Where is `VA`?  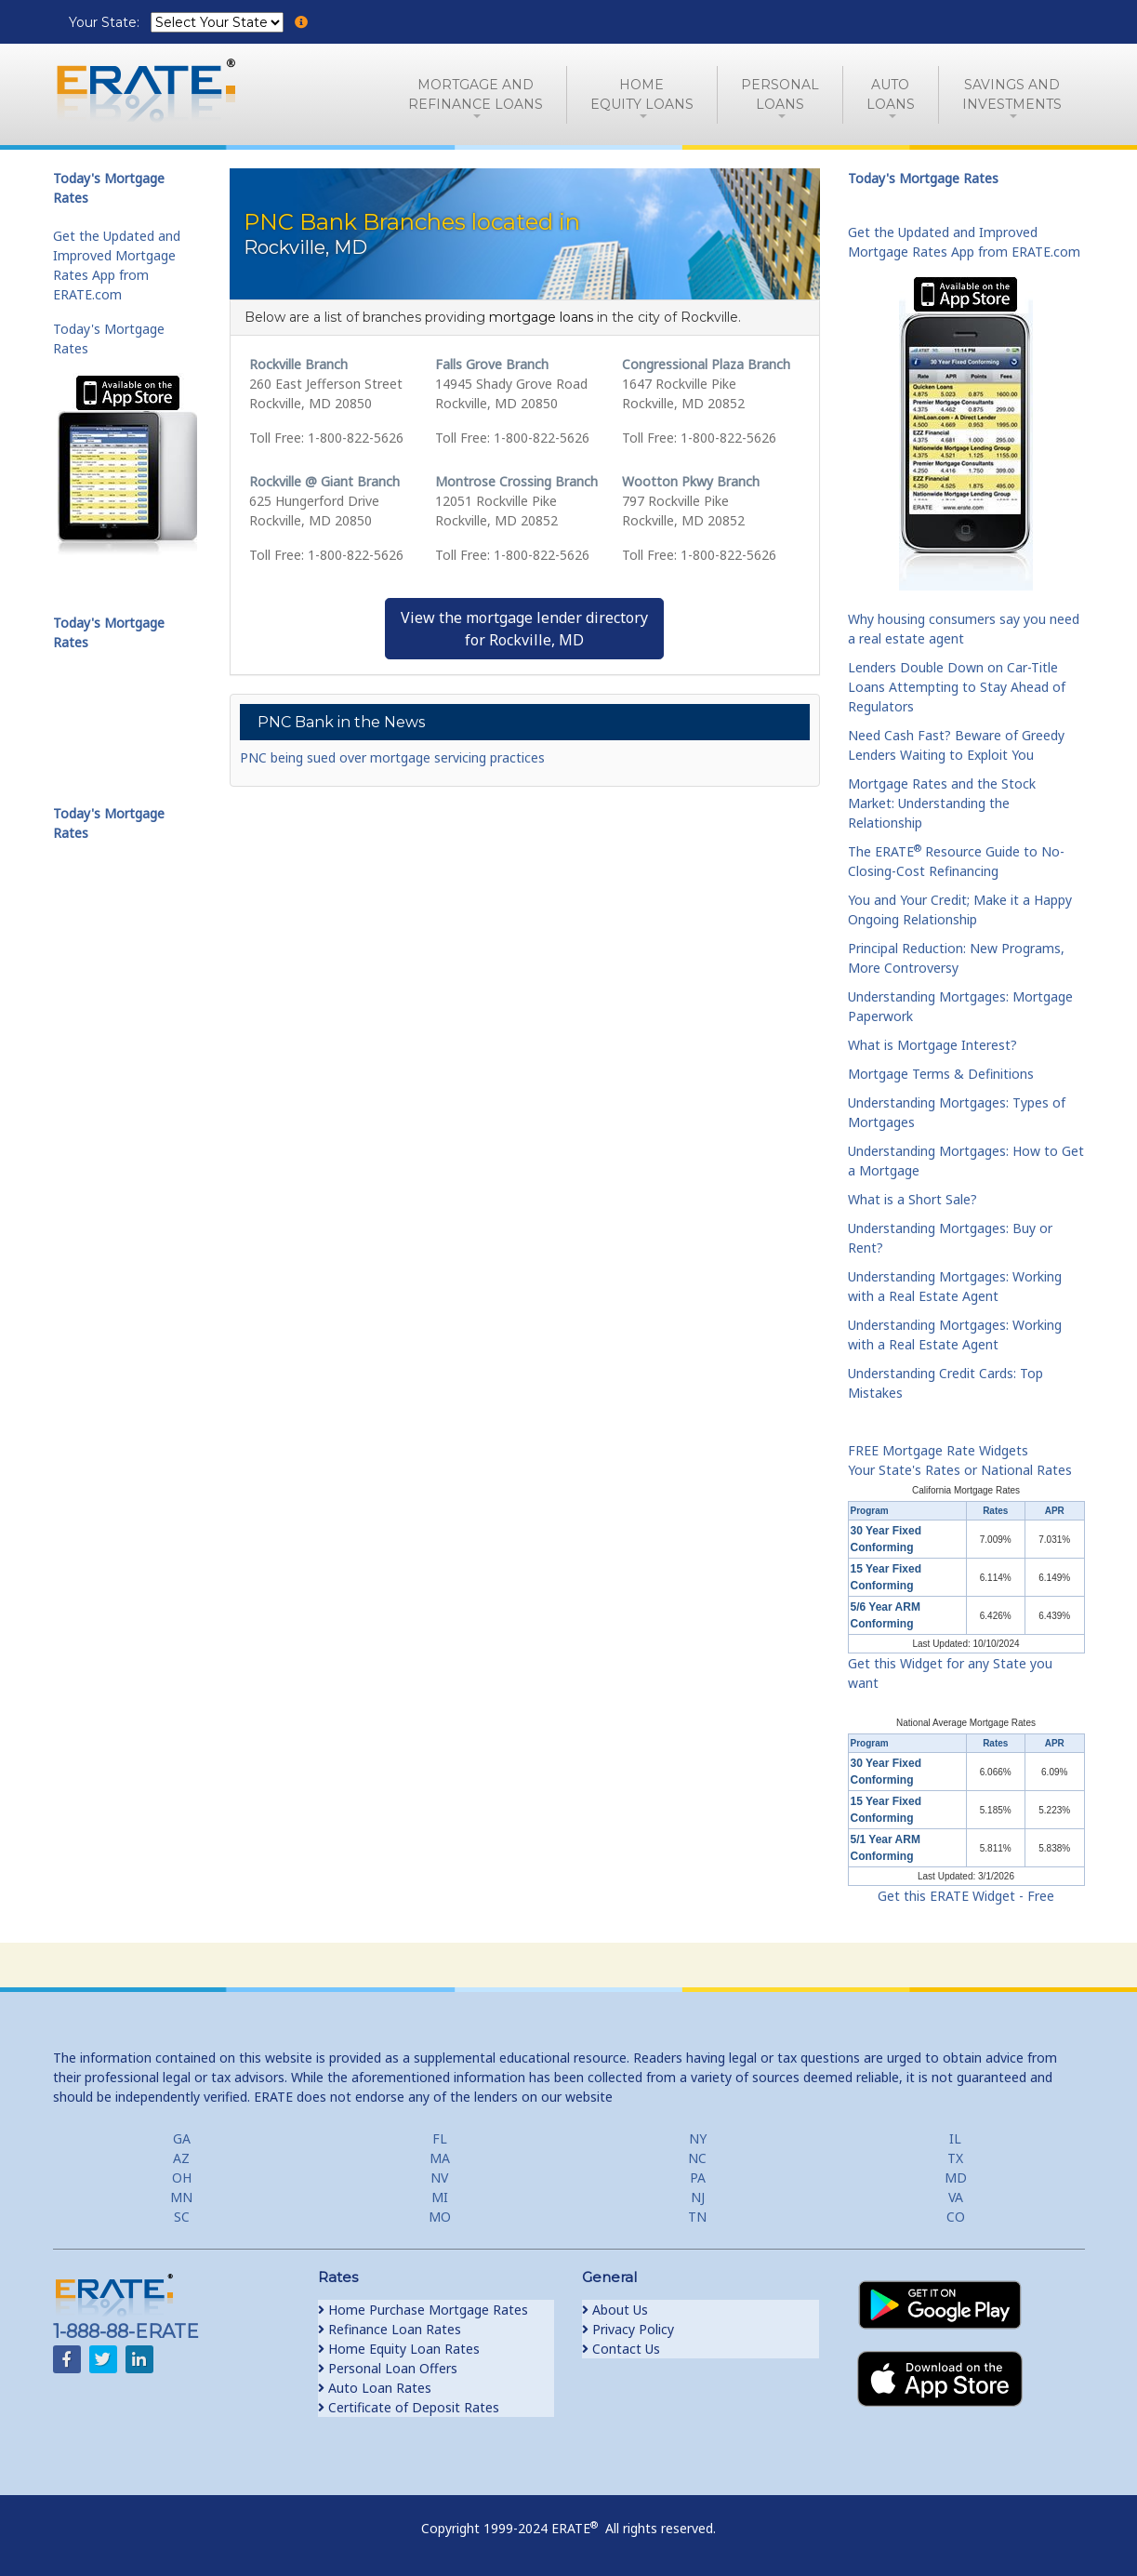
VA is located at coordinates (955, 2197).